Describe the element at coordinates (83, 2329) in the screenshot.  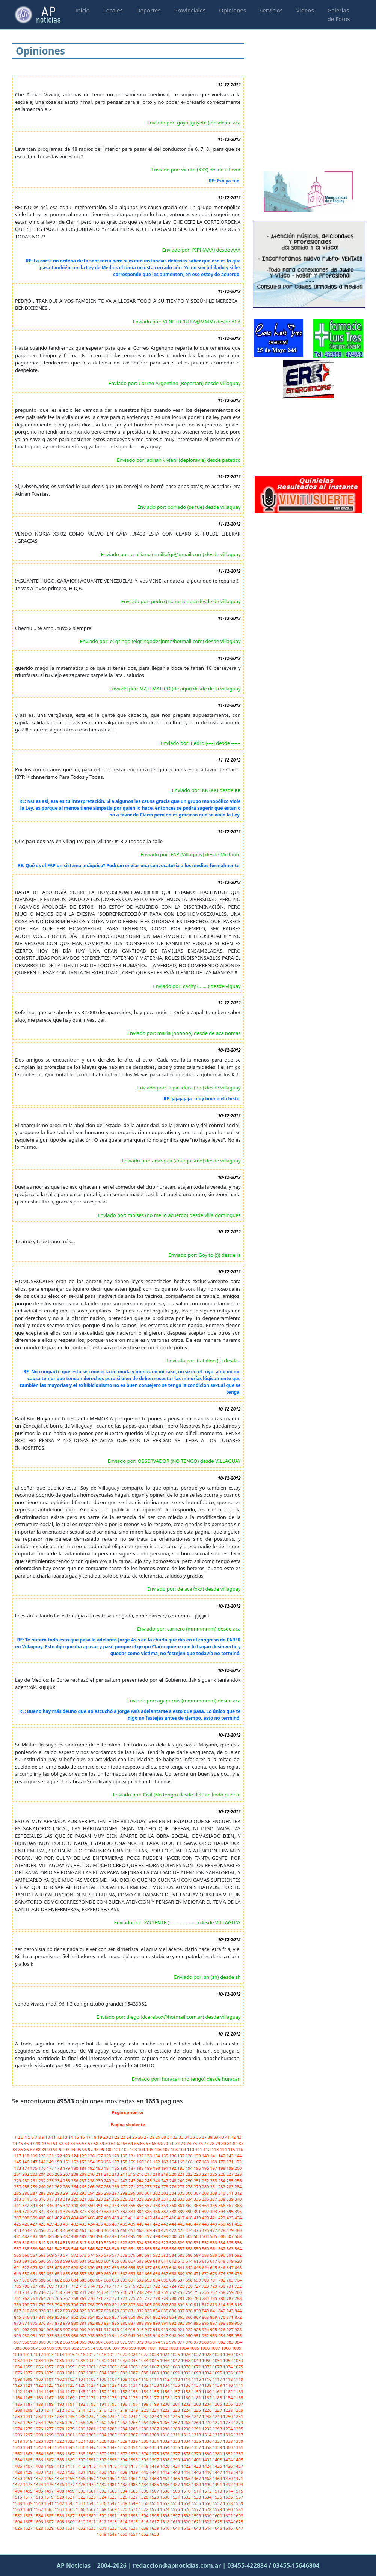
I see `909` at that location.